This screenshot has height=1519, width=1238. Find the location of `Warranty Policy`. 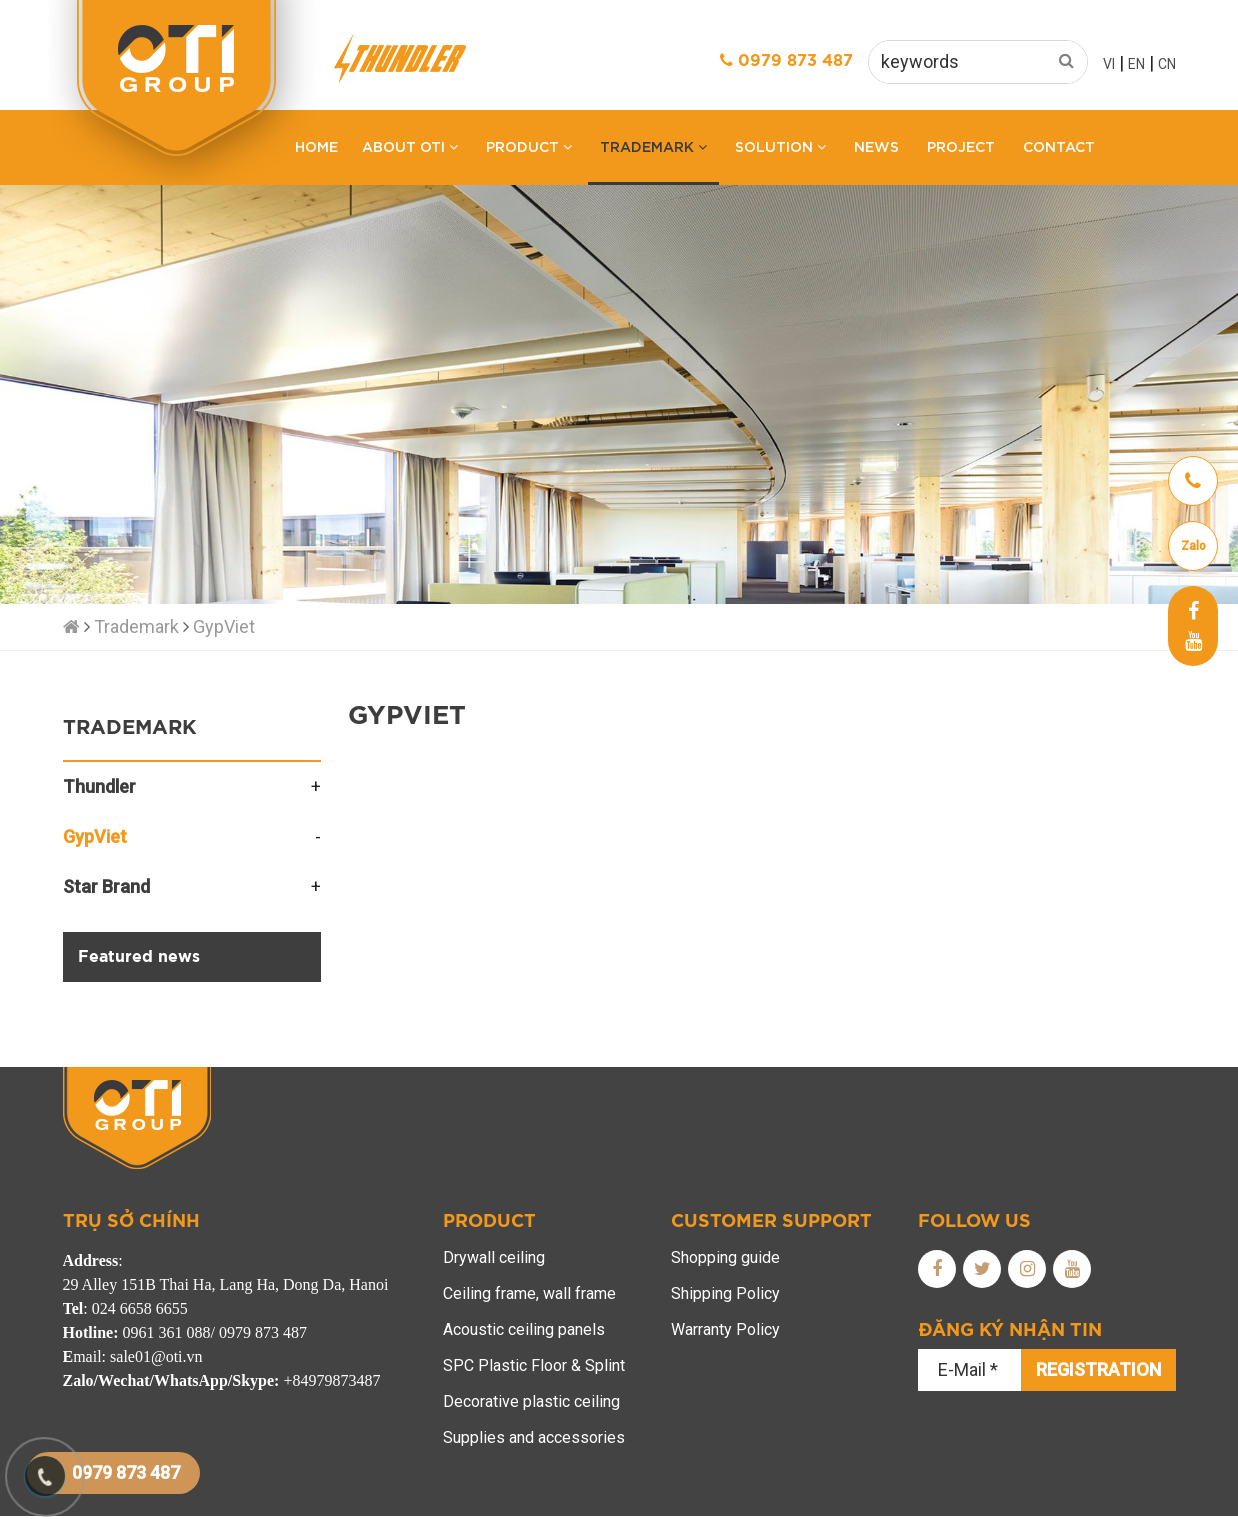

Warranty Policy is located at coordinates (725, 1329).